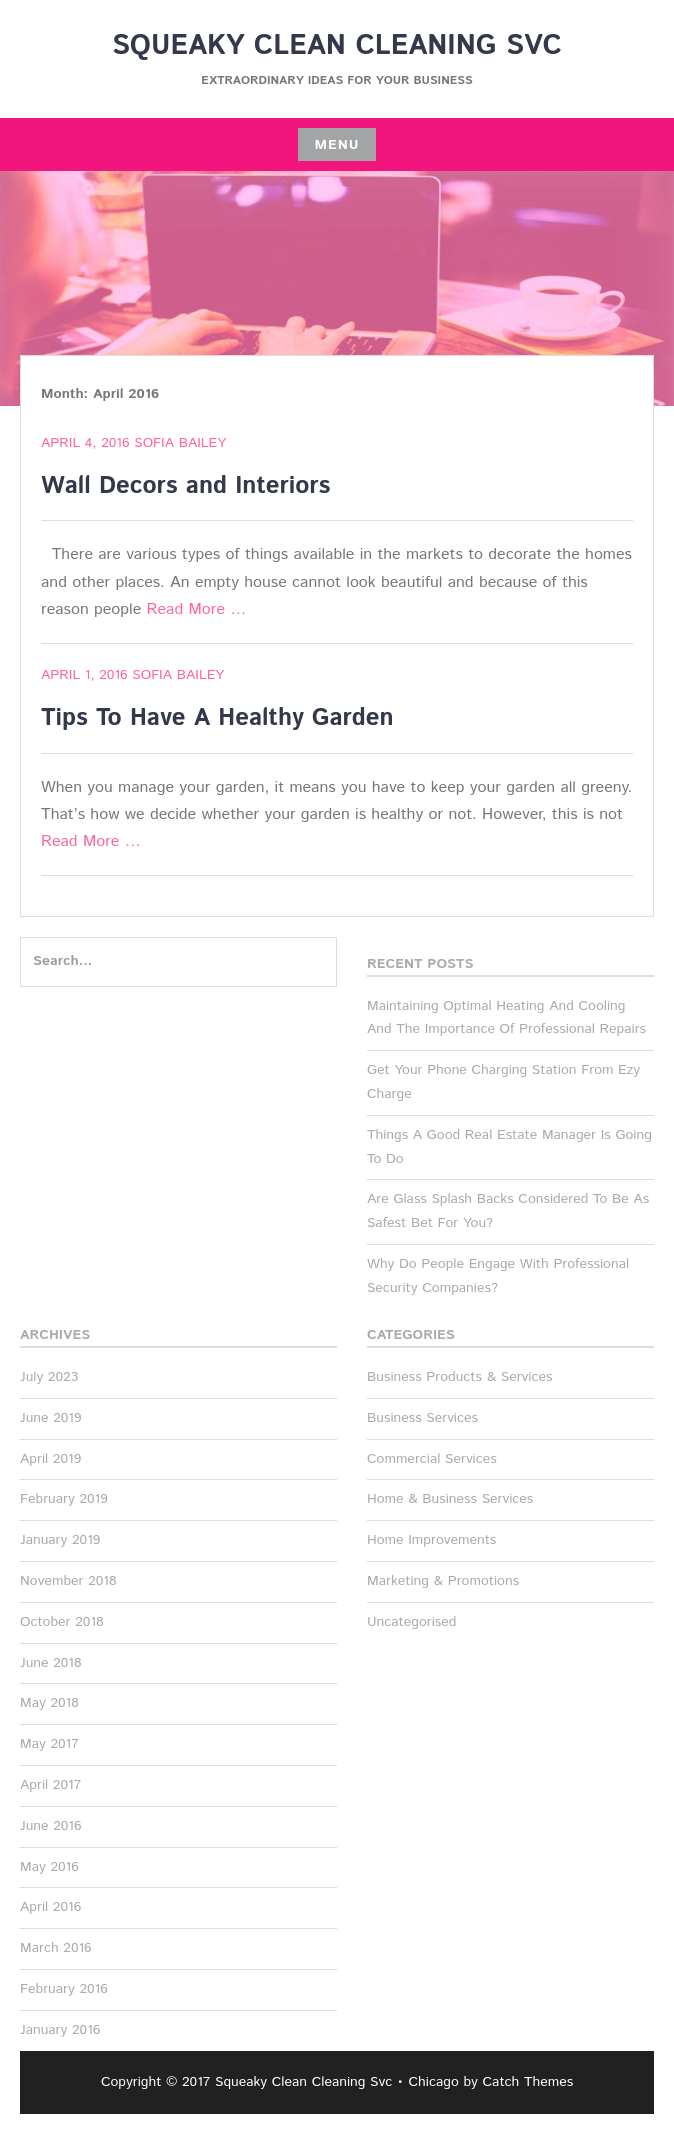  What do you see at coordinates (50, 1907) in the screenshot?
I see `April 2016` at bounding box center [50, 1907].